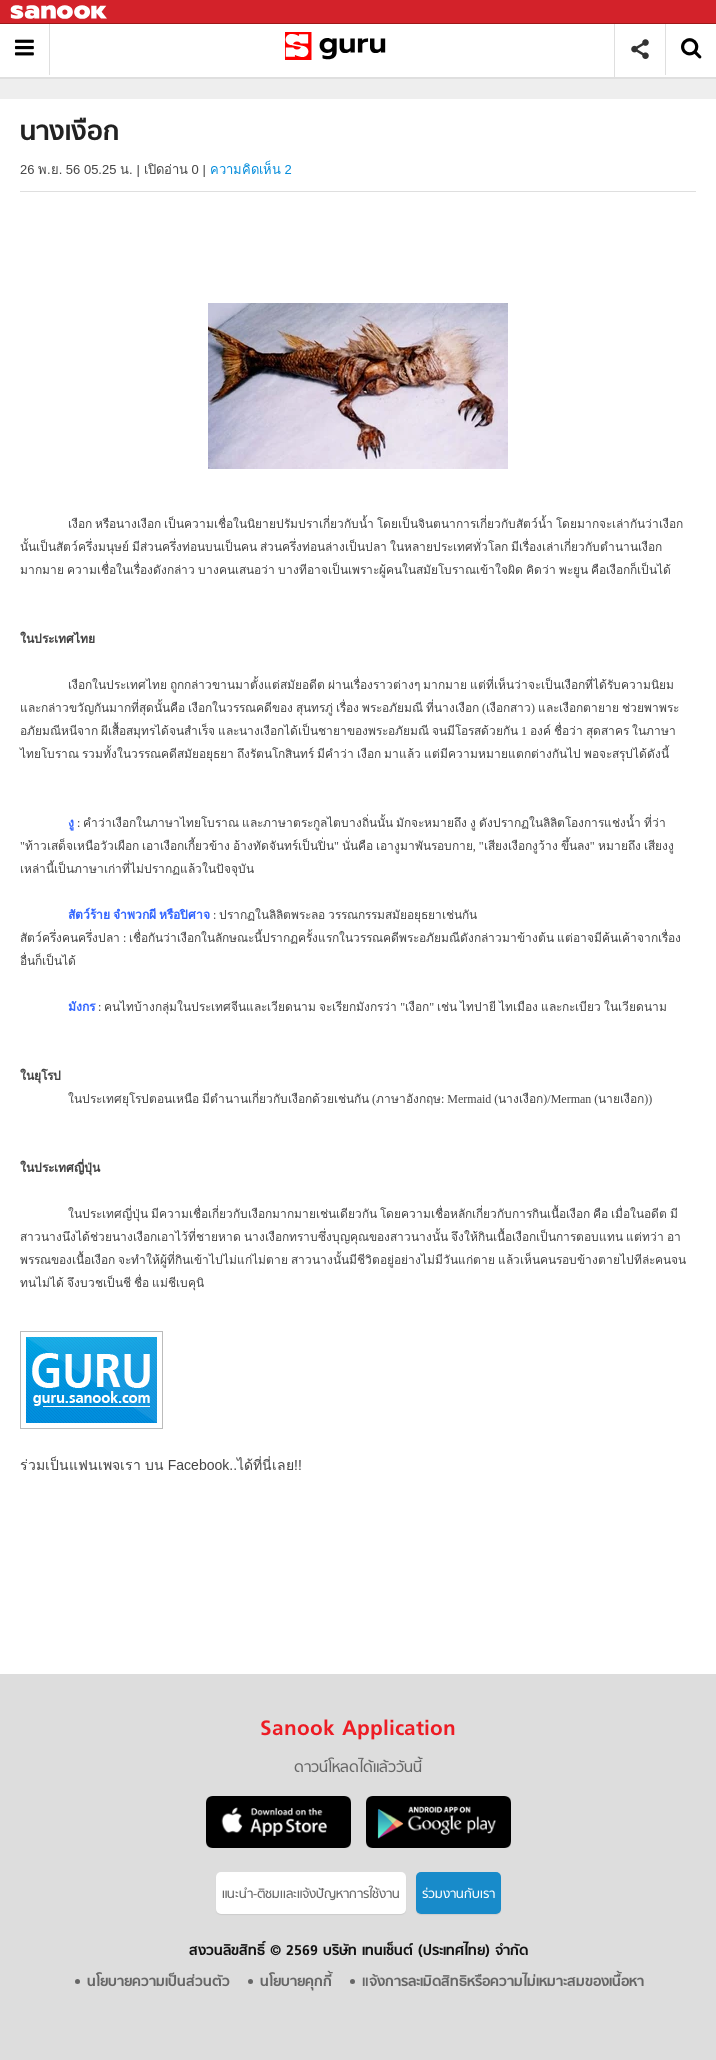 The width and height of the screenshot is (716, 2060). I want to click on ความคิดเห็น 2, so click(251, 169).